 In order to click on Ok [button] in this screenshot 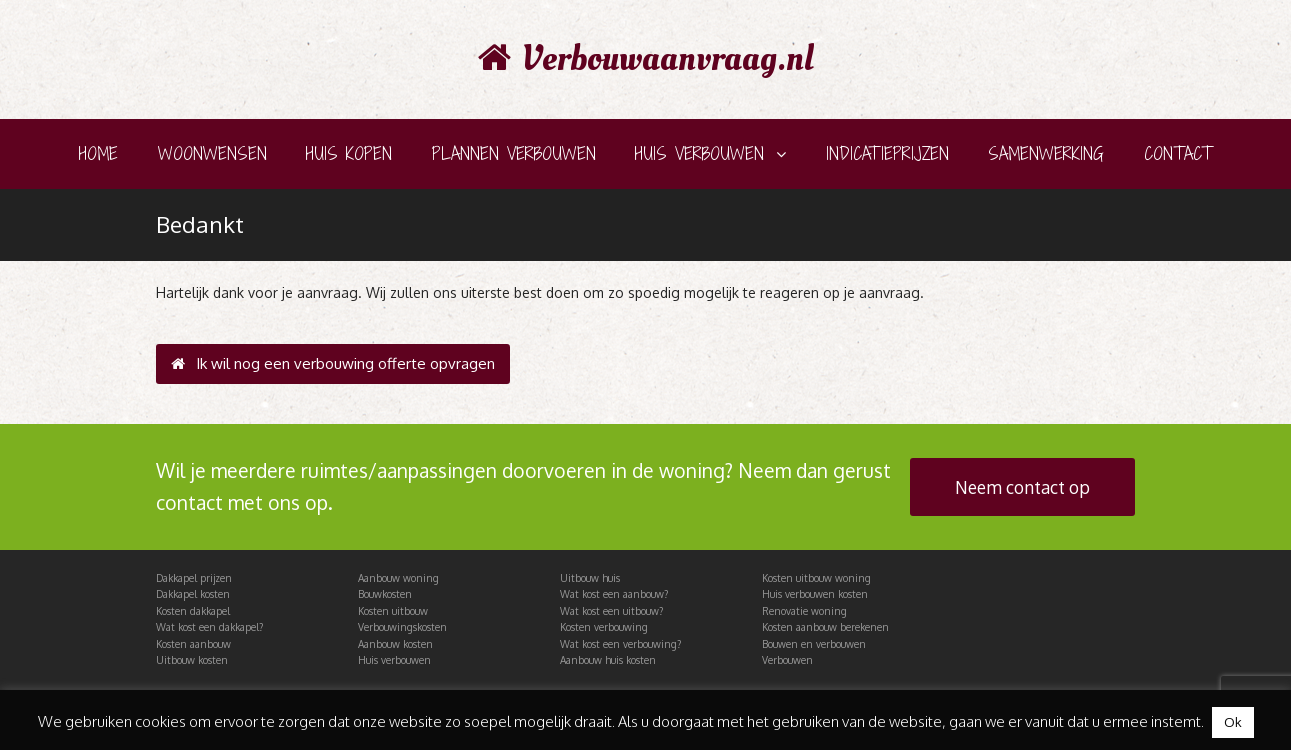, I will do `click(1233, 722)`.